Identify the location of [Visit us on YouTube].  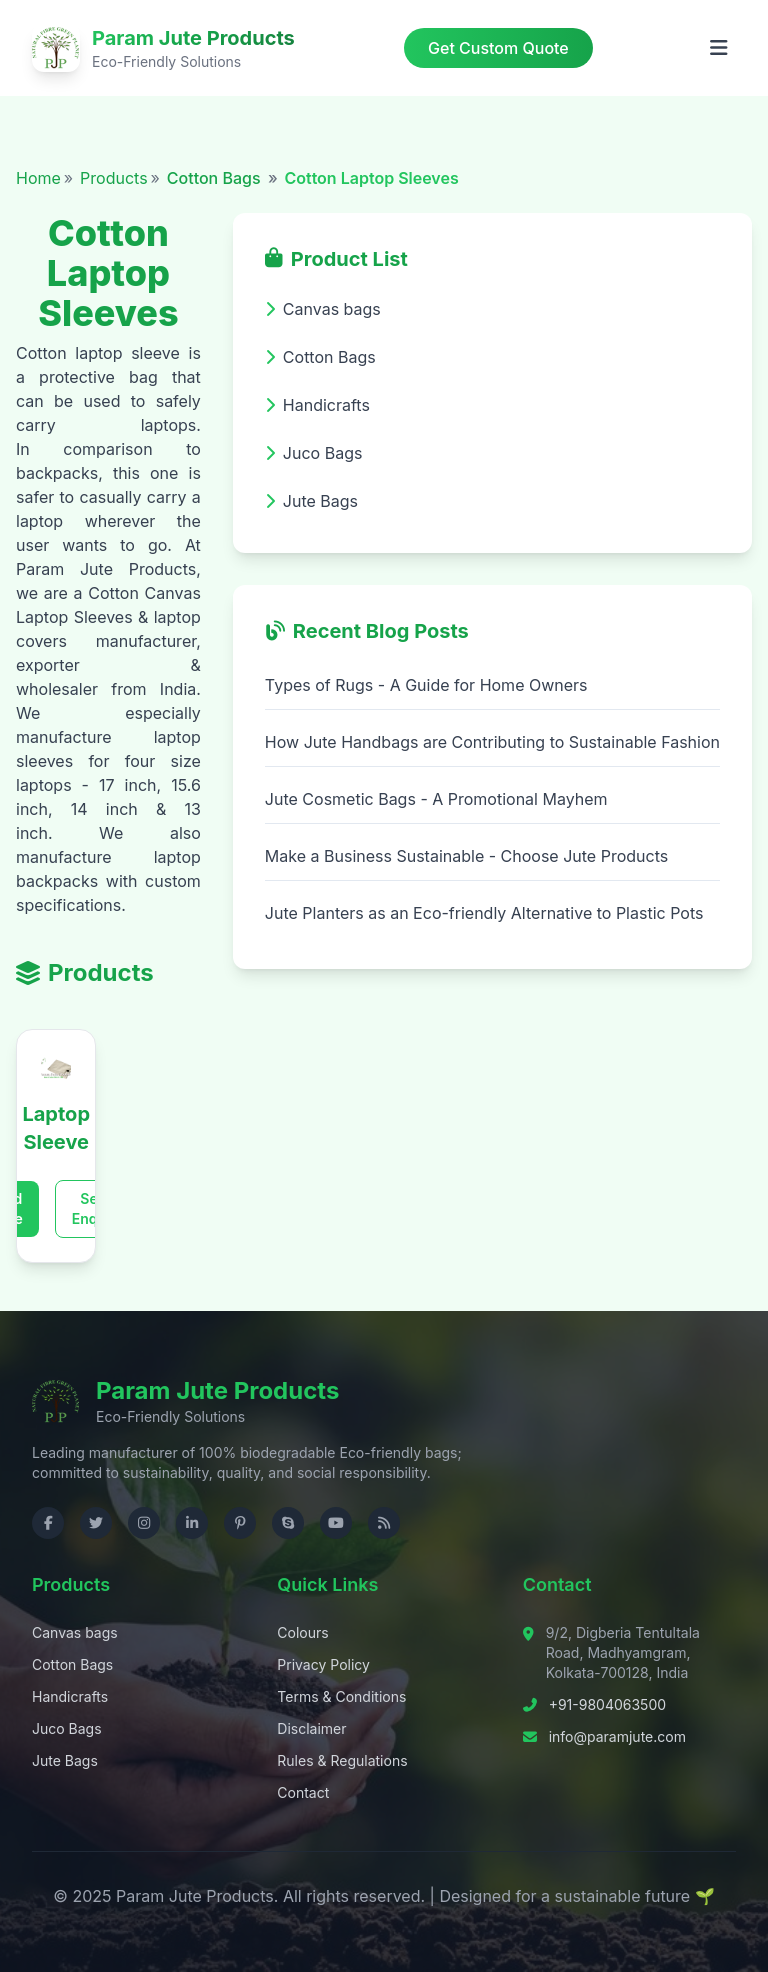
(336, 1523).